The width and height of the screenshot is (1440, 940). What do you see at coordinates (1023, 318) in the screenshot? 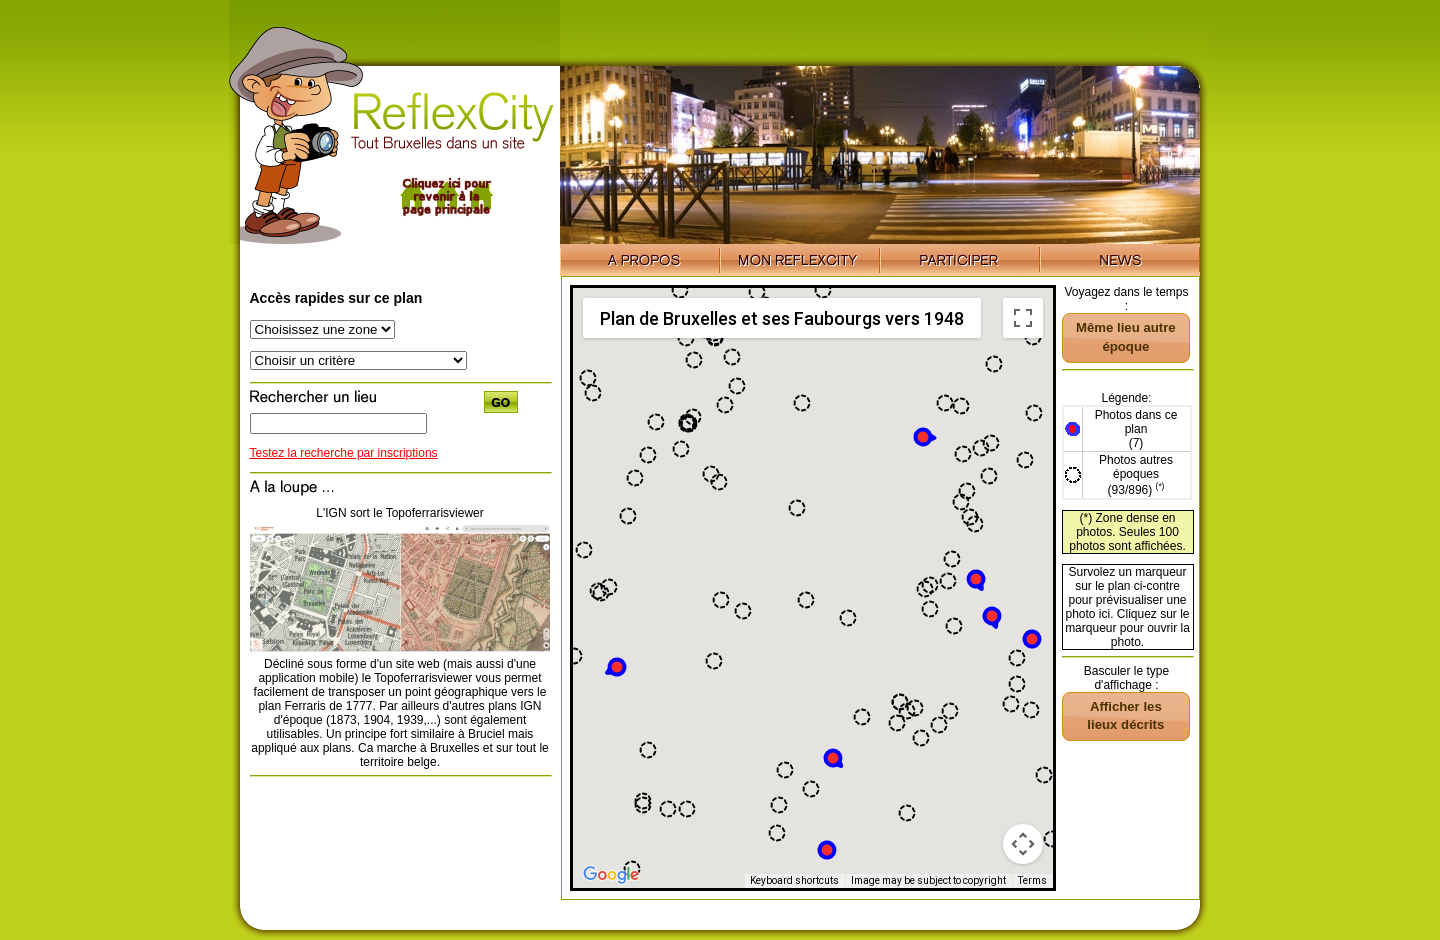
I see `[Toggle fullscreen view]` at bounding box center [1023, 318].